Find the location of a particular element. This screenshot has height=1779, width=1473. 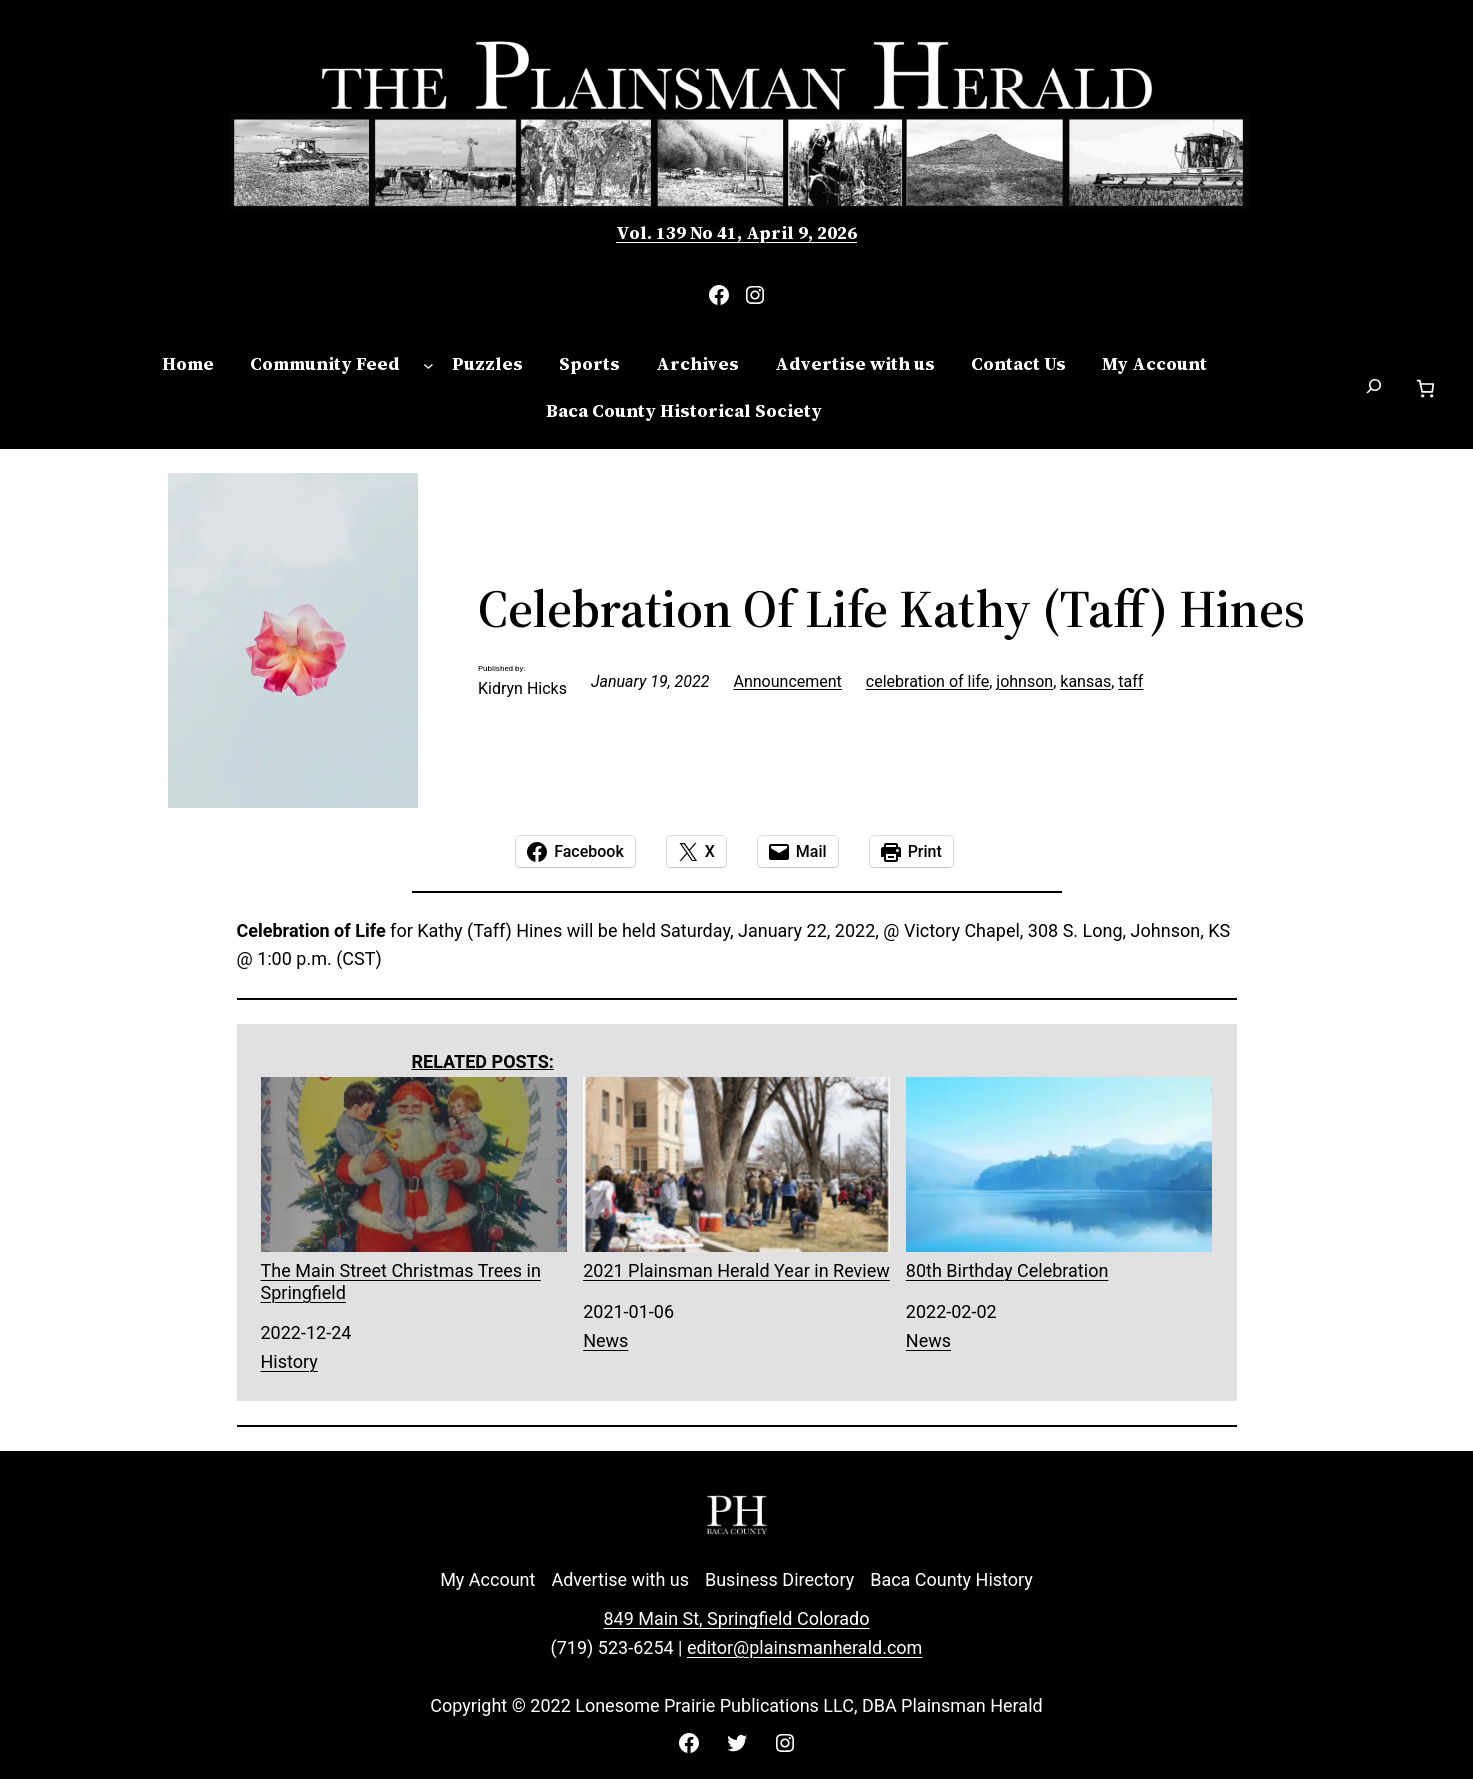

80th Birthday Celebration is located at coordinates (1059, 1179).